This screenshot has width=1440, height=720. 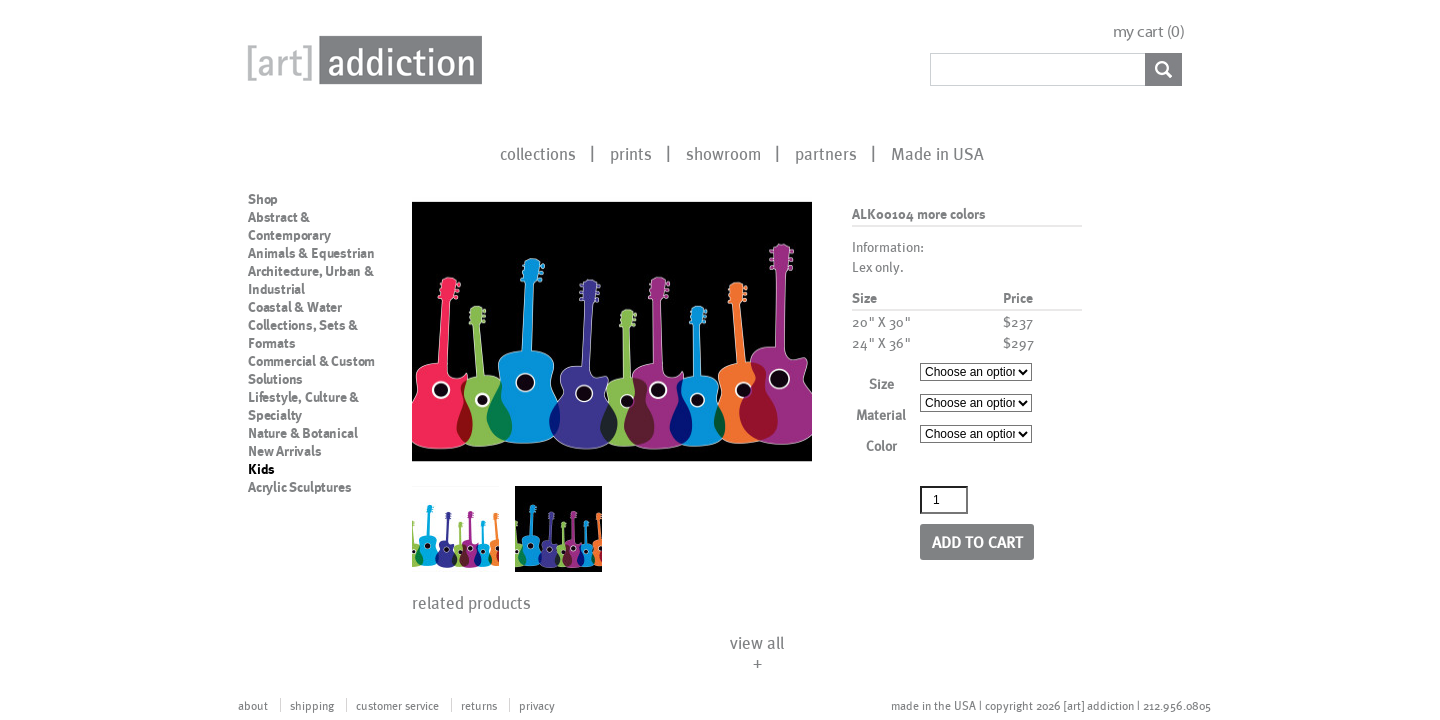 I want to click on Art Addiction, so click(x=361, y=60).